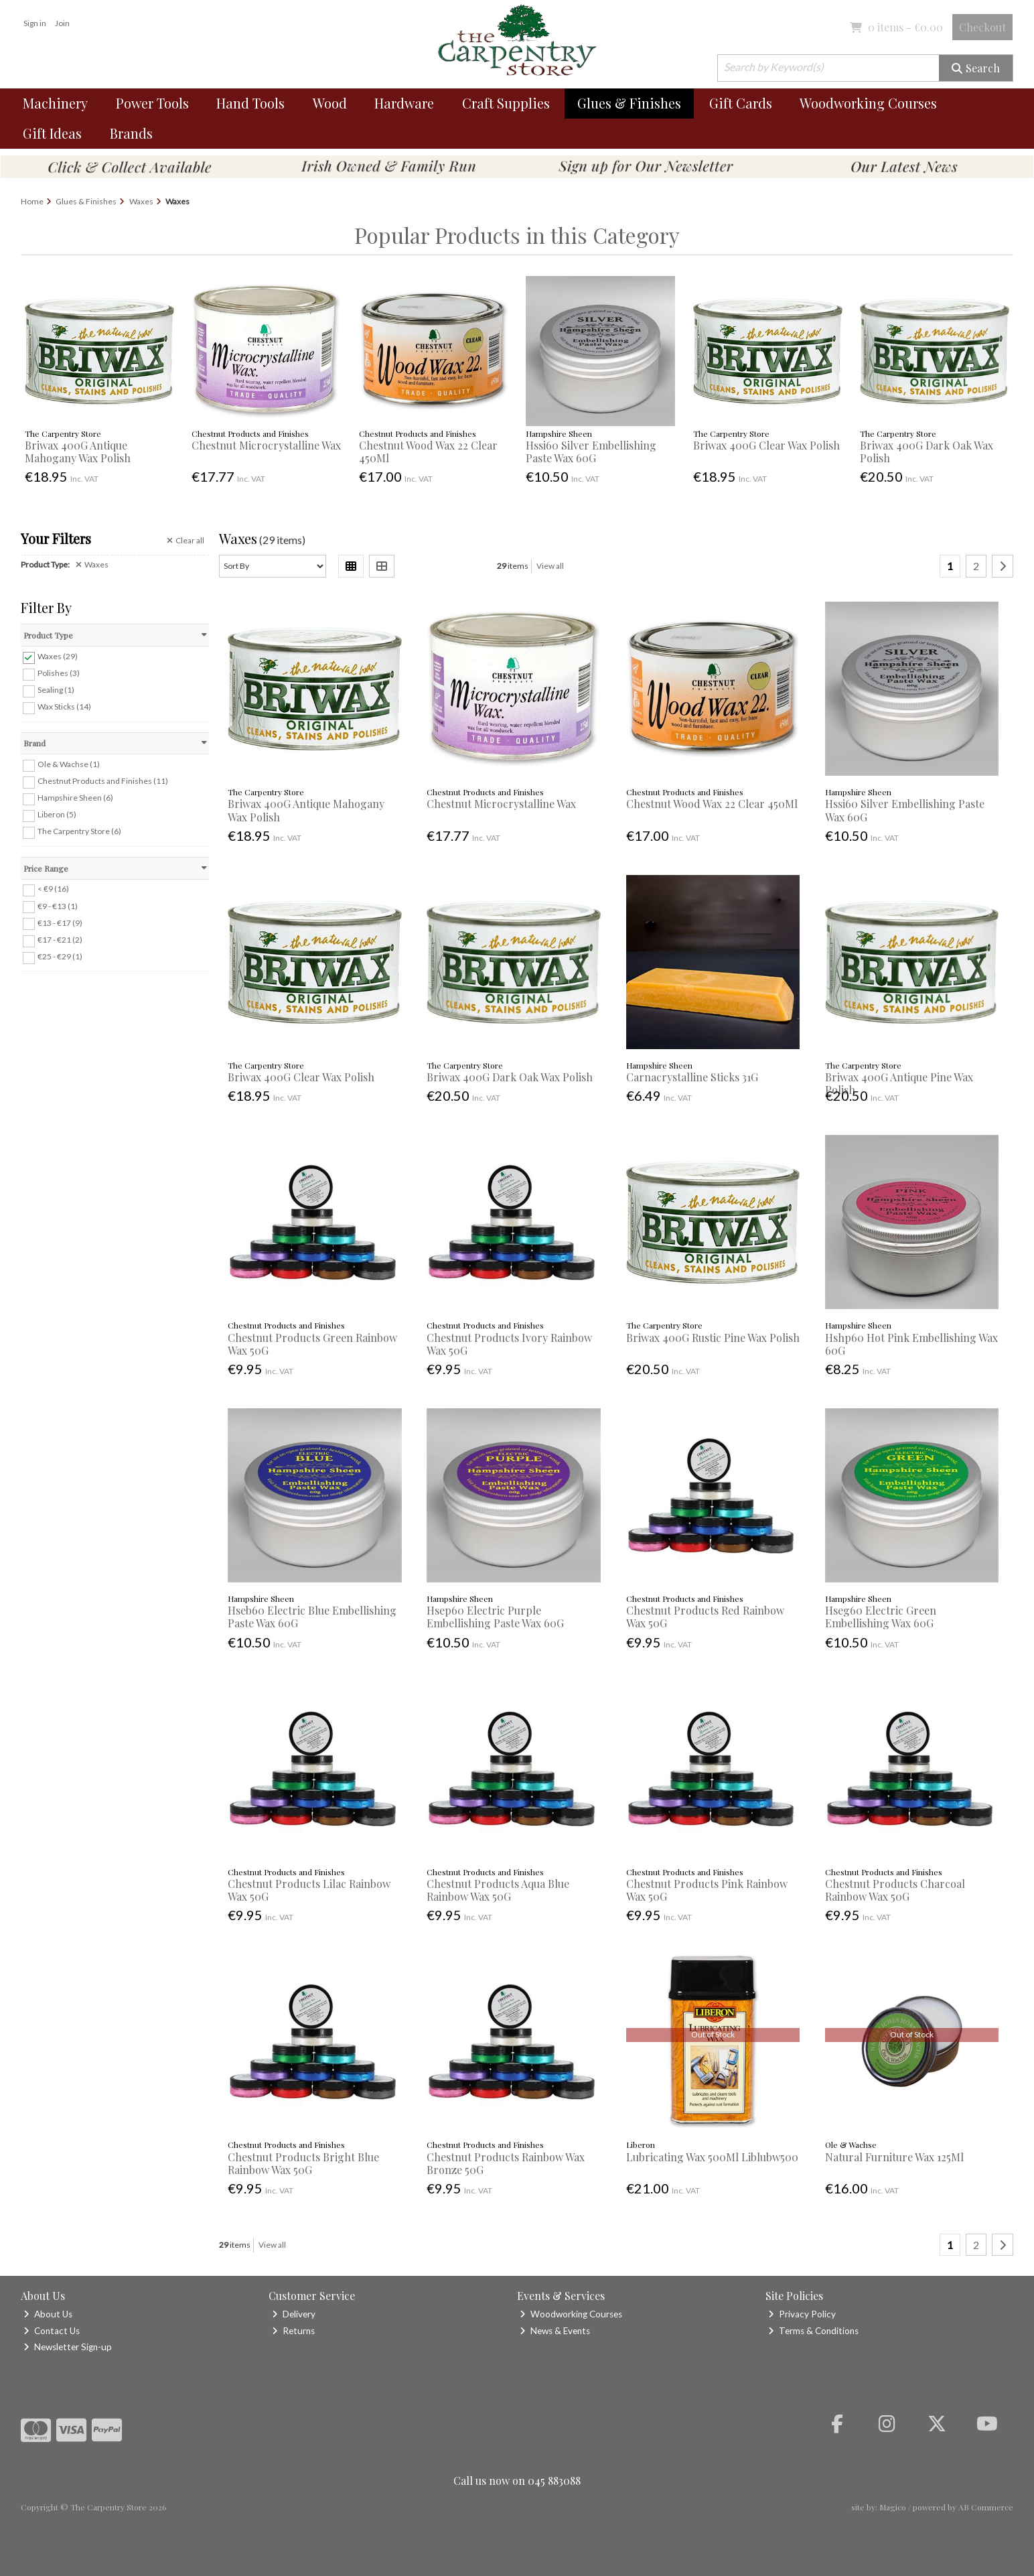 This screenshot has width=1034, height=2576. I want to click on Ole & Wachse (1), so click(69, 764).